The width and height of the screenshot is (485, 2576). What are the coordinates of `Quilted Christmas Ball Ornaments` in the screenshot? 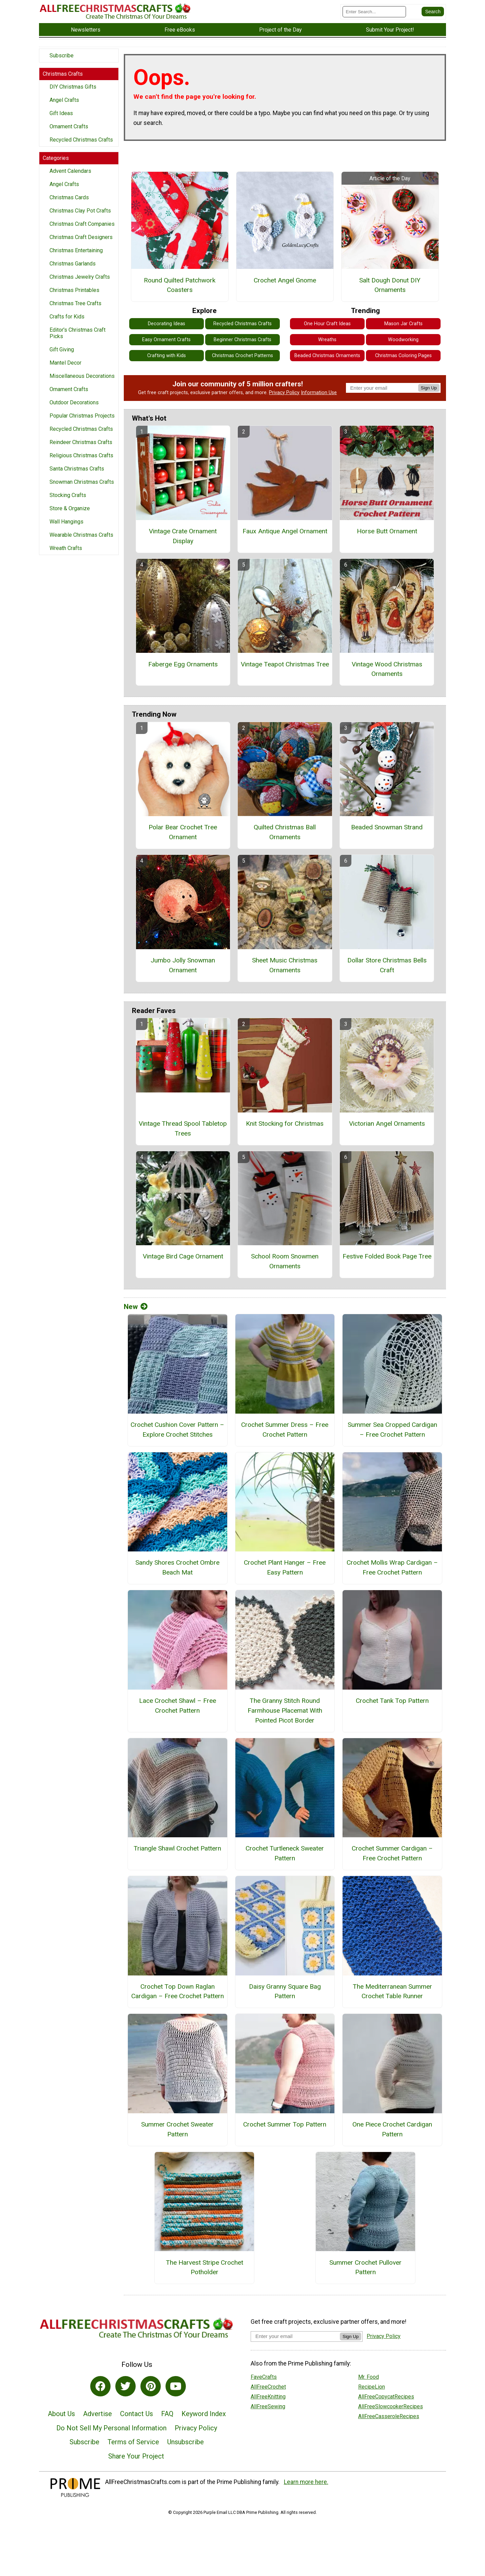 It's located at (285, 832).